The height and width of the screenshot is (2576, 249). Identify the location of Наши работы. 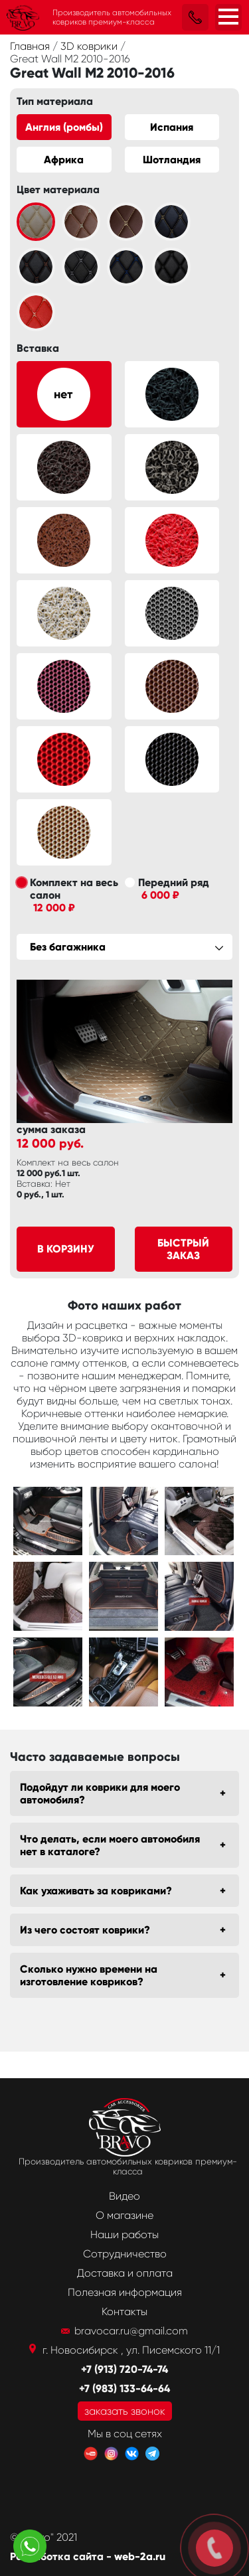
(124, 2234).